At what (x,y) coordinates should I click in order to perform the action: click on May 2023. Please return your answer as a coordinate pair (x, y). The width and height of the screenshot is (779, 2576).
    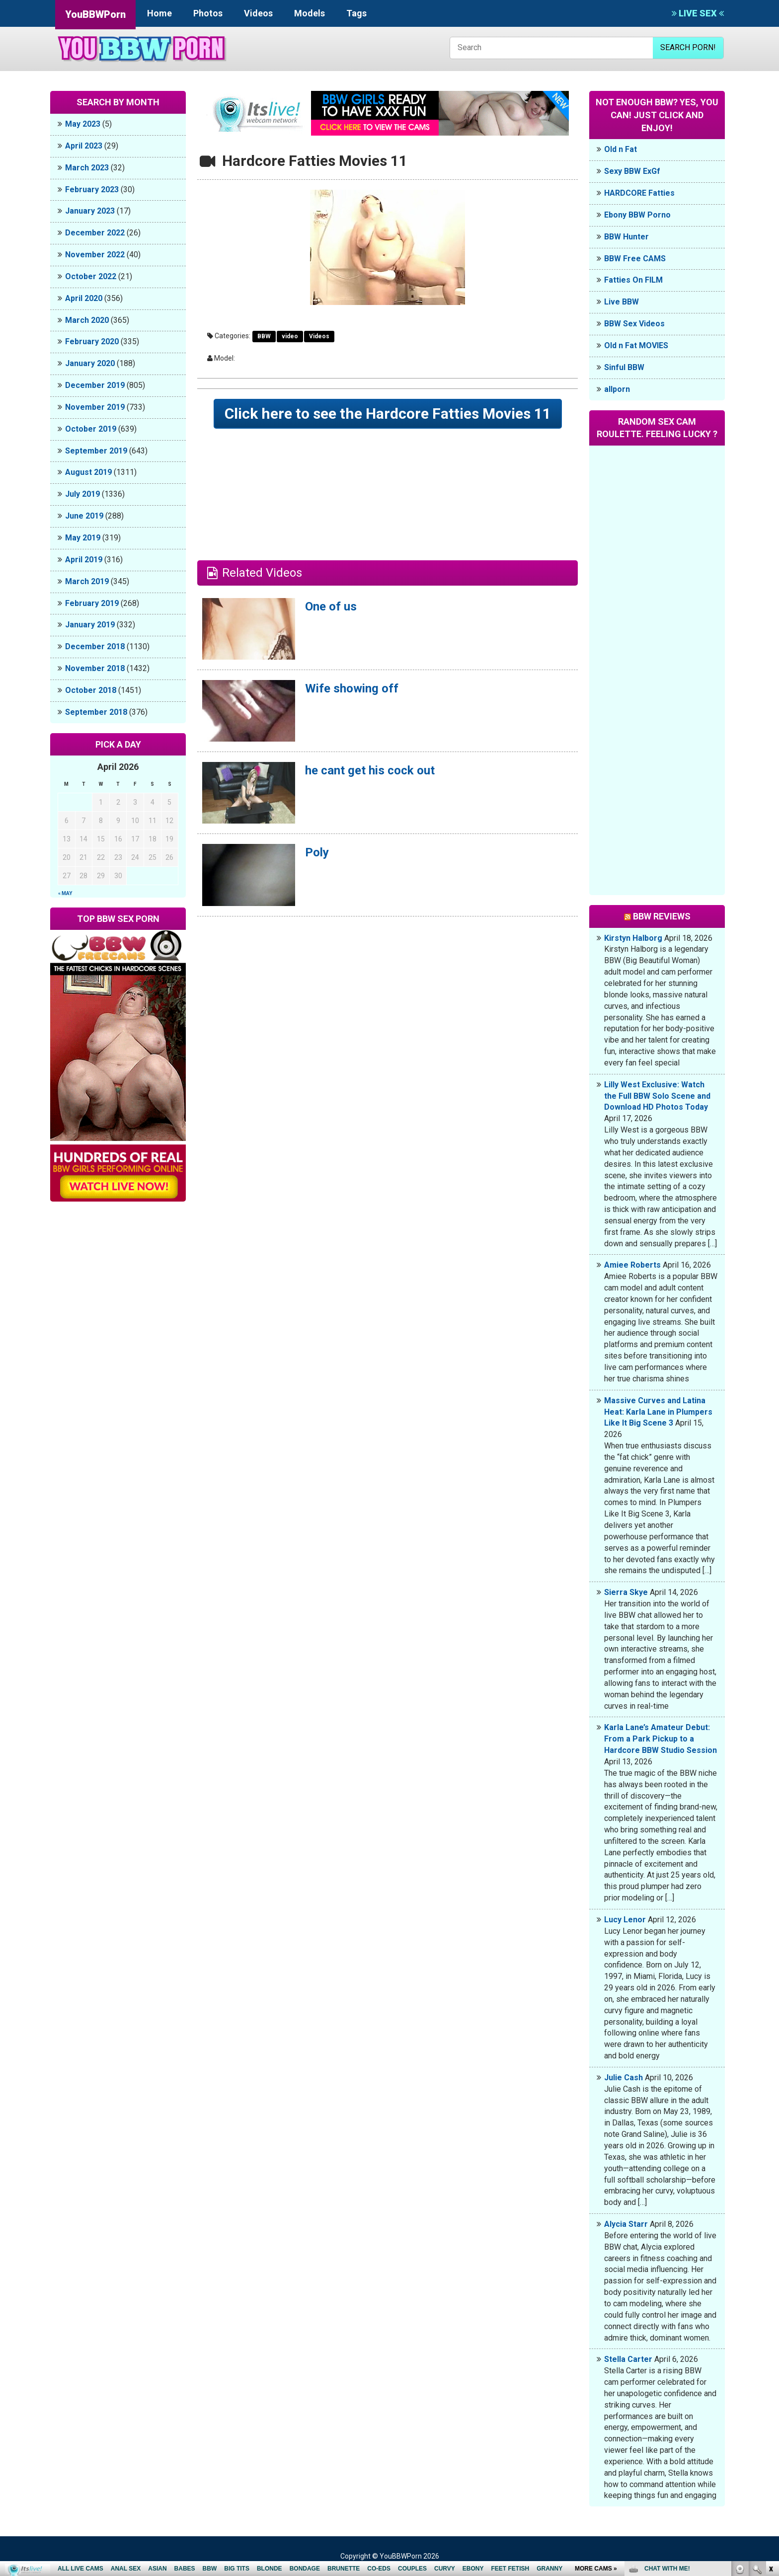
    Looking at the image, I should click on (82, 124).